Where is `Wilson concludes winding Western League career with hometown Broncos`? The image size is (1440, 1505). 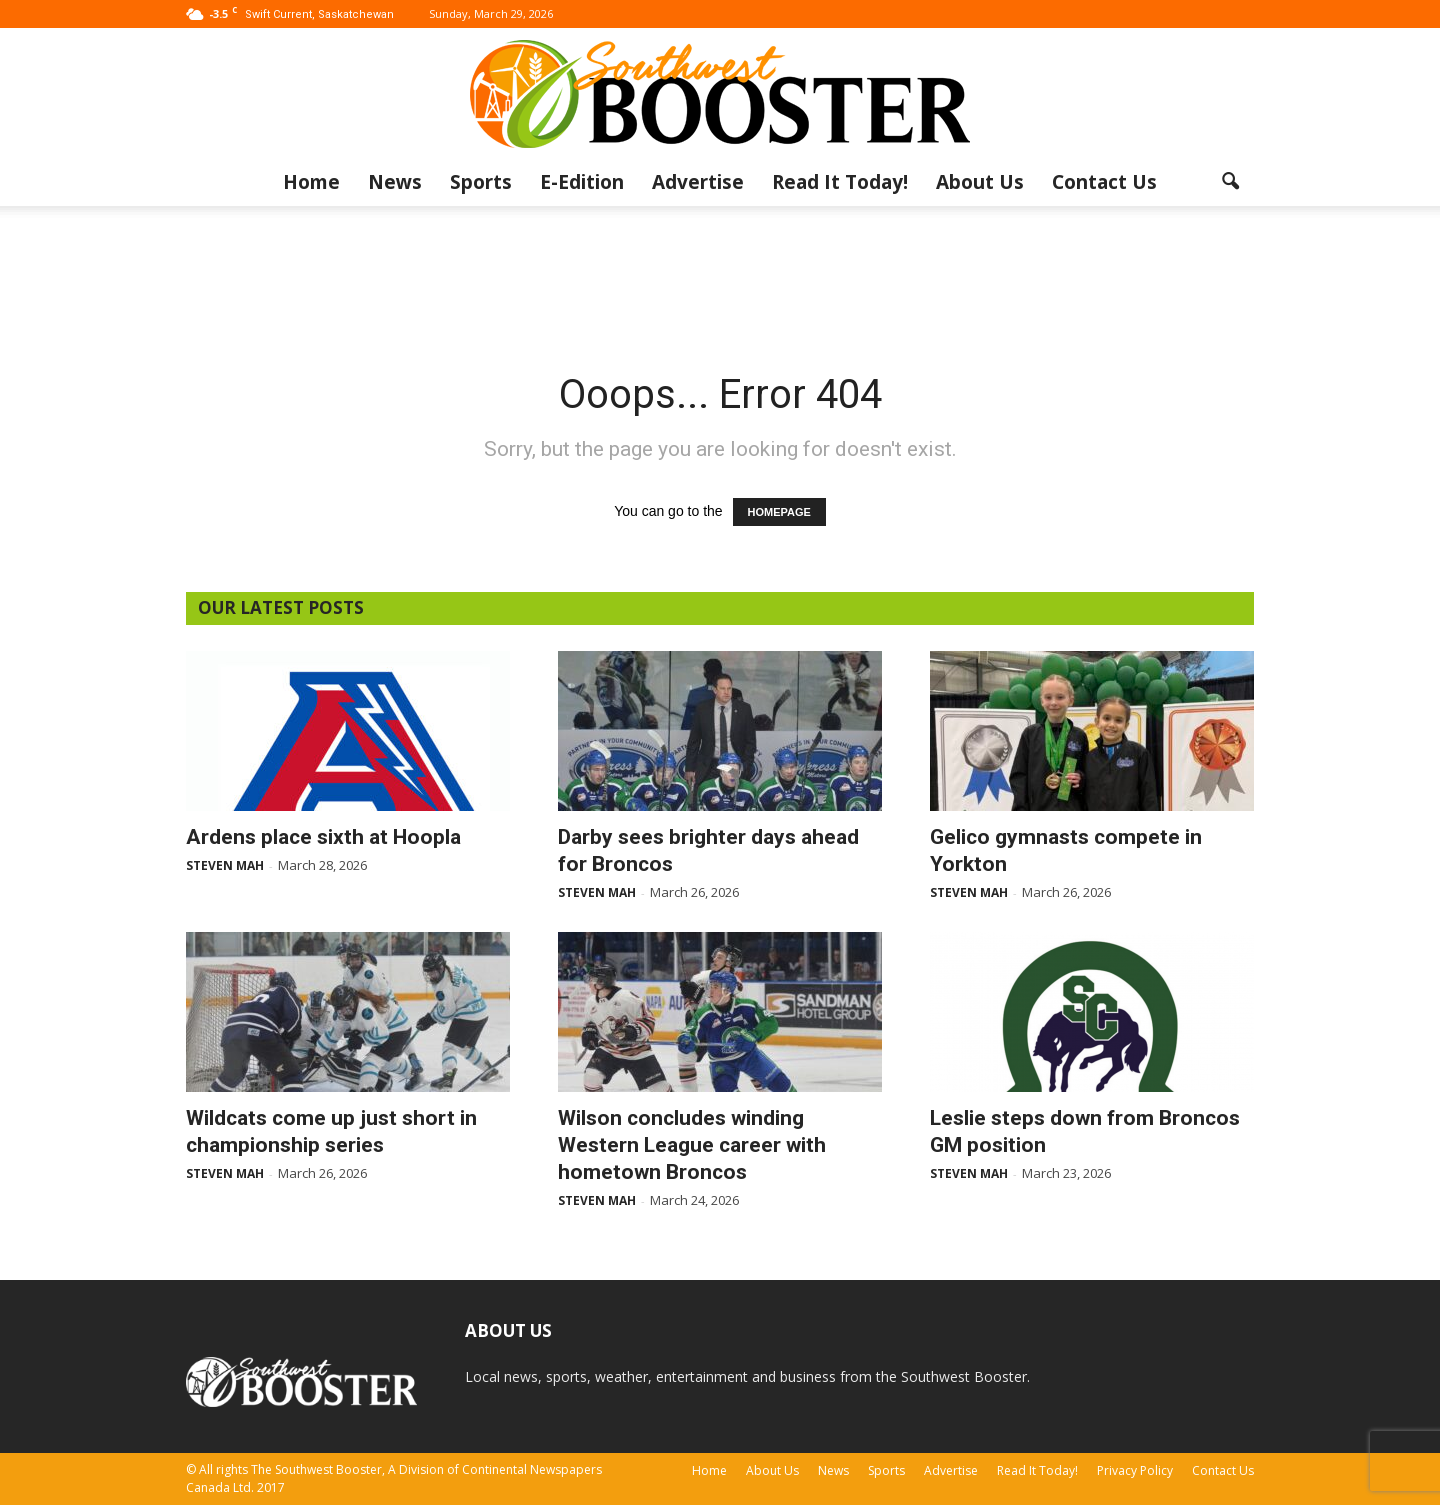
Wilson concludes winding Western League career with hometown Broncos is located at coordinates (692, 1145).